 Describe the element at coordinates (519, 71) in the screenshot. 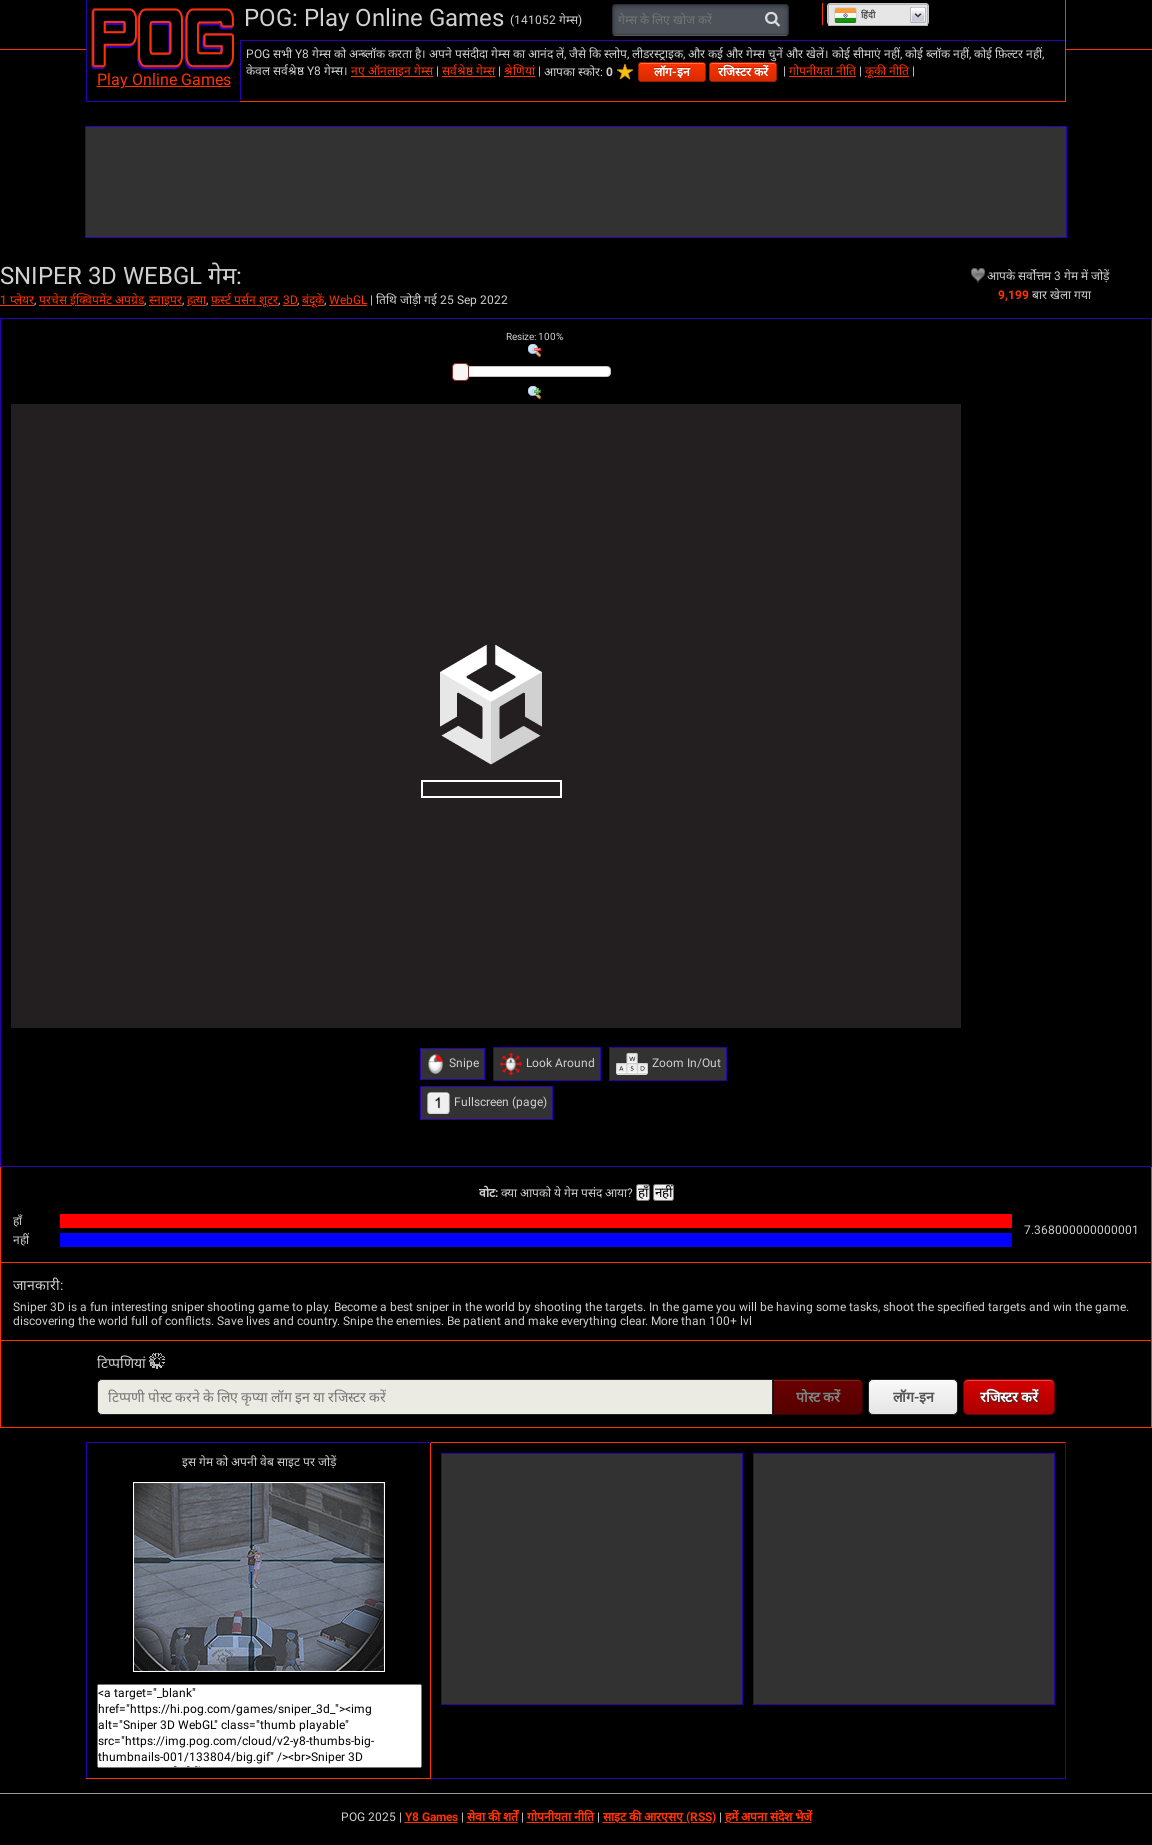

I see `श्रेणियां` at that location.